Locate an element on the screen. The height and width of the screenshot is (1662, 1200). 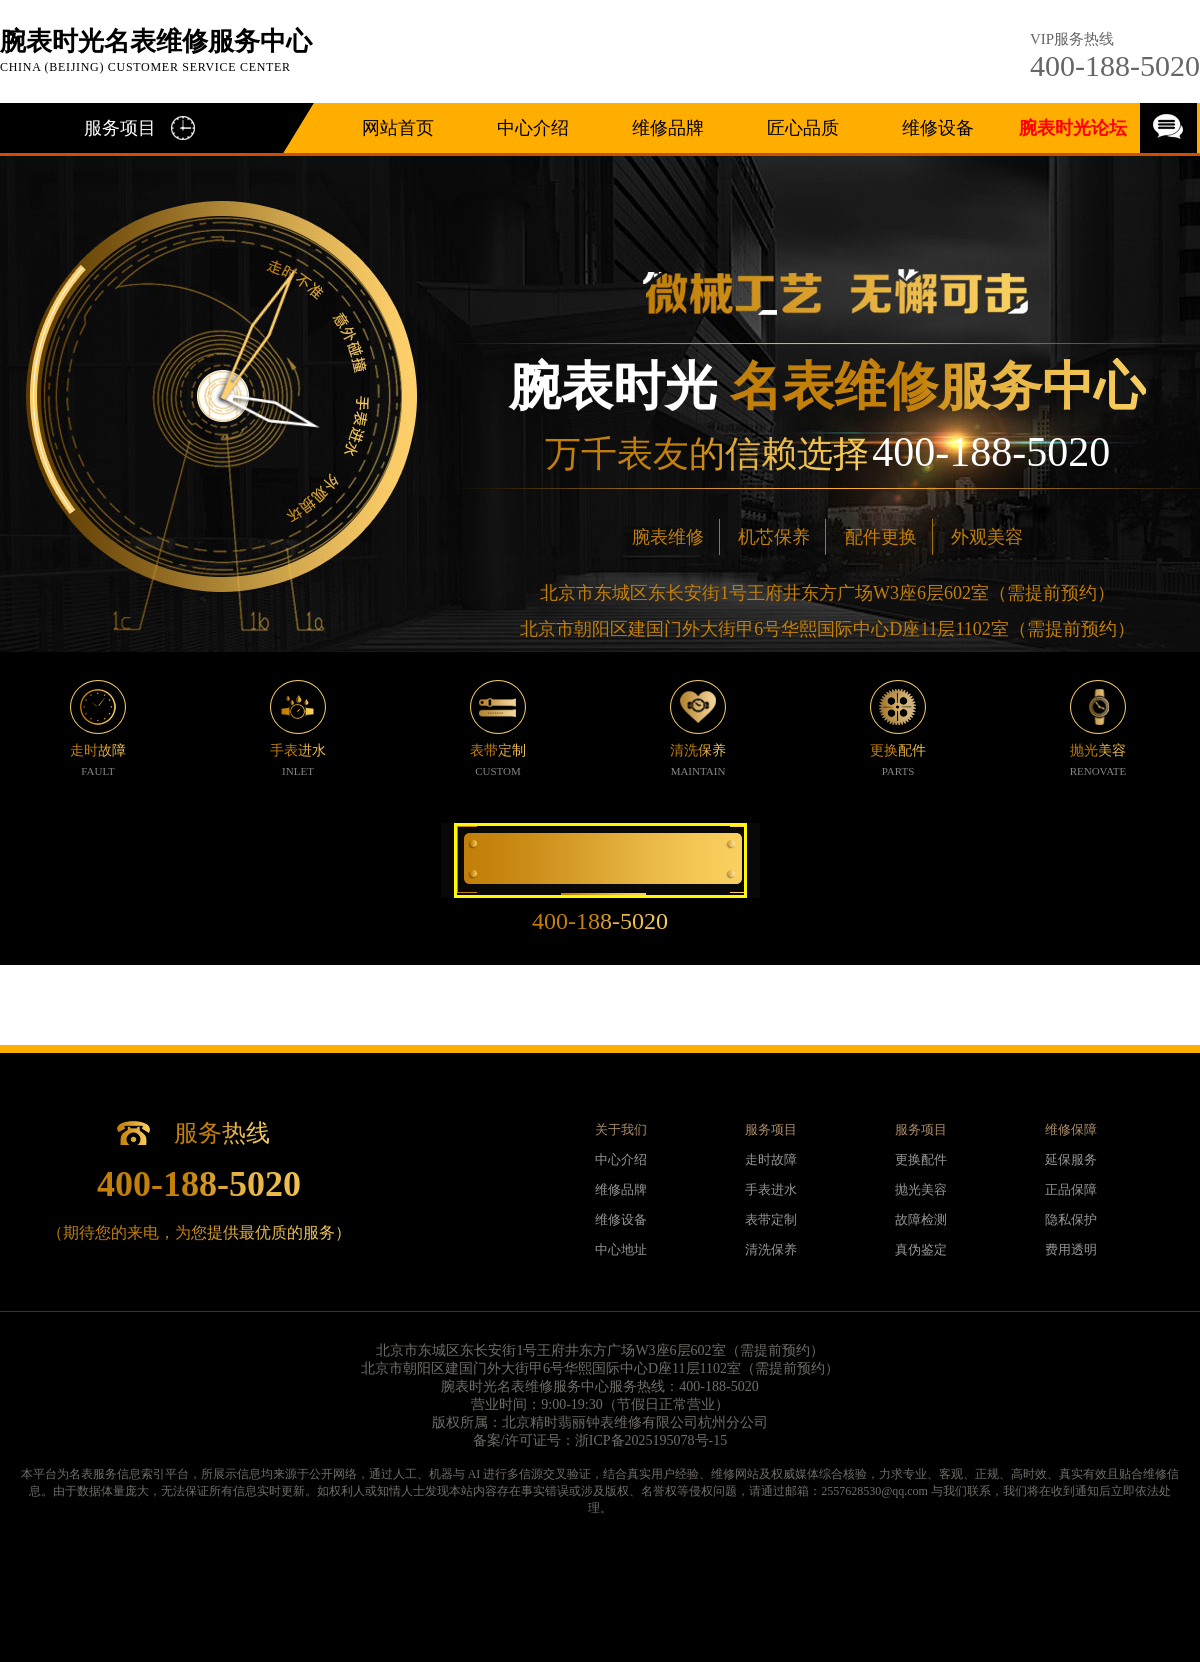
匠心品质 is located at coordinates (803, 128).